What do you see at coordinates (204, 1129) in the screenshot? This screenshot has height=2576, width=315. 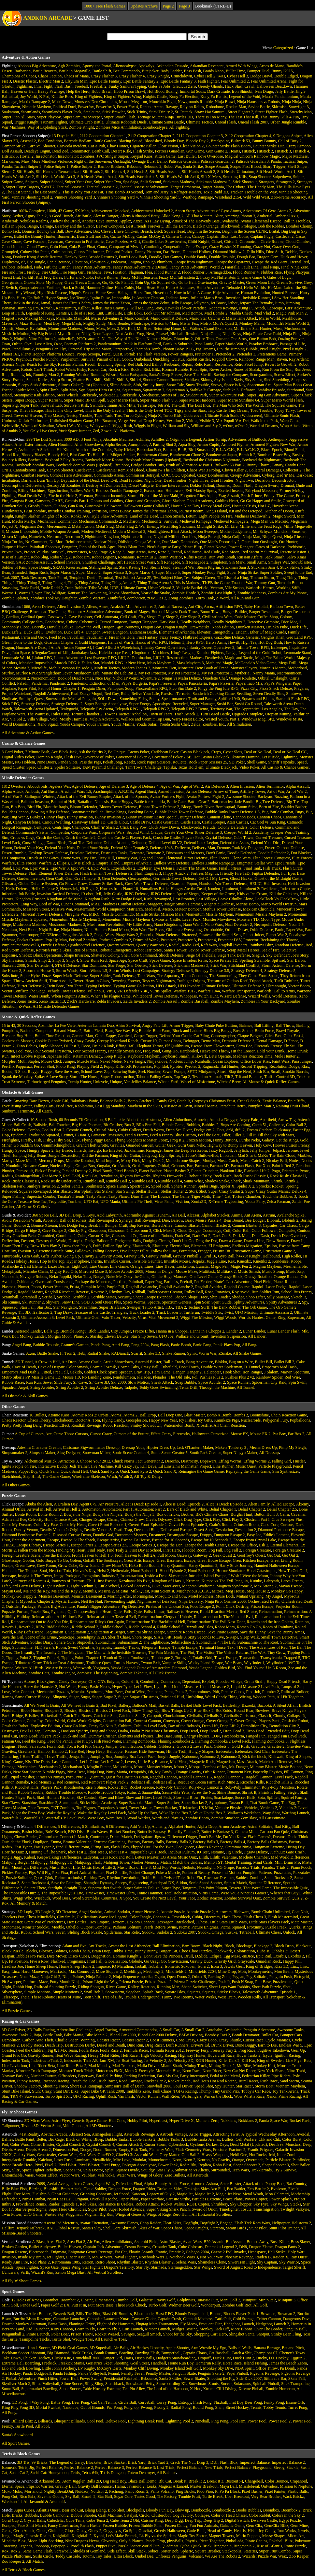 I see `Dodge 'em 2` at bounding box center [204, 1129].